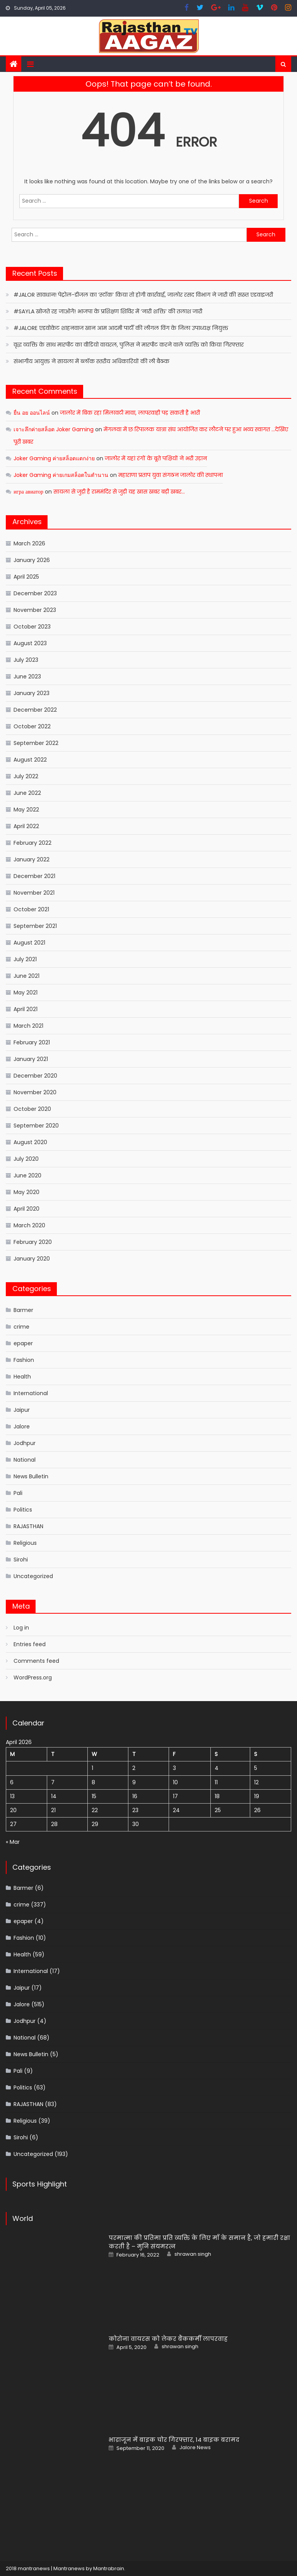  I want to click on Pali, so click(18, 1493).